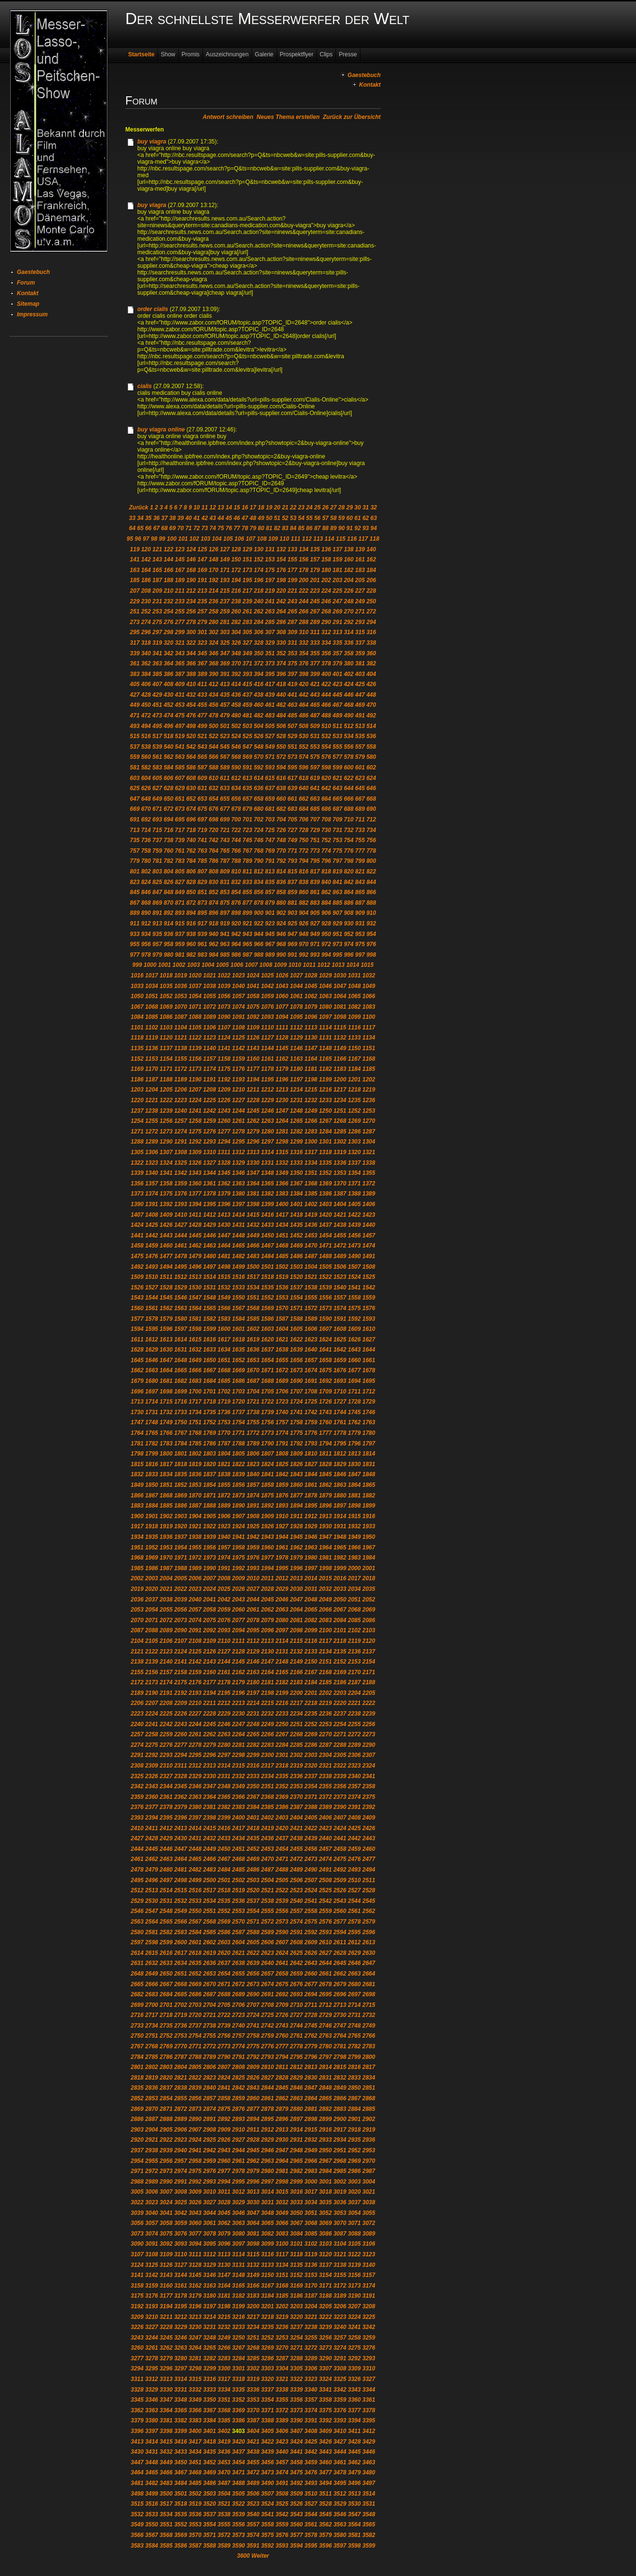 Image resolution: width=636 pixels, height=2576 pixels. I want to click on 2259, so click(165, 1734).